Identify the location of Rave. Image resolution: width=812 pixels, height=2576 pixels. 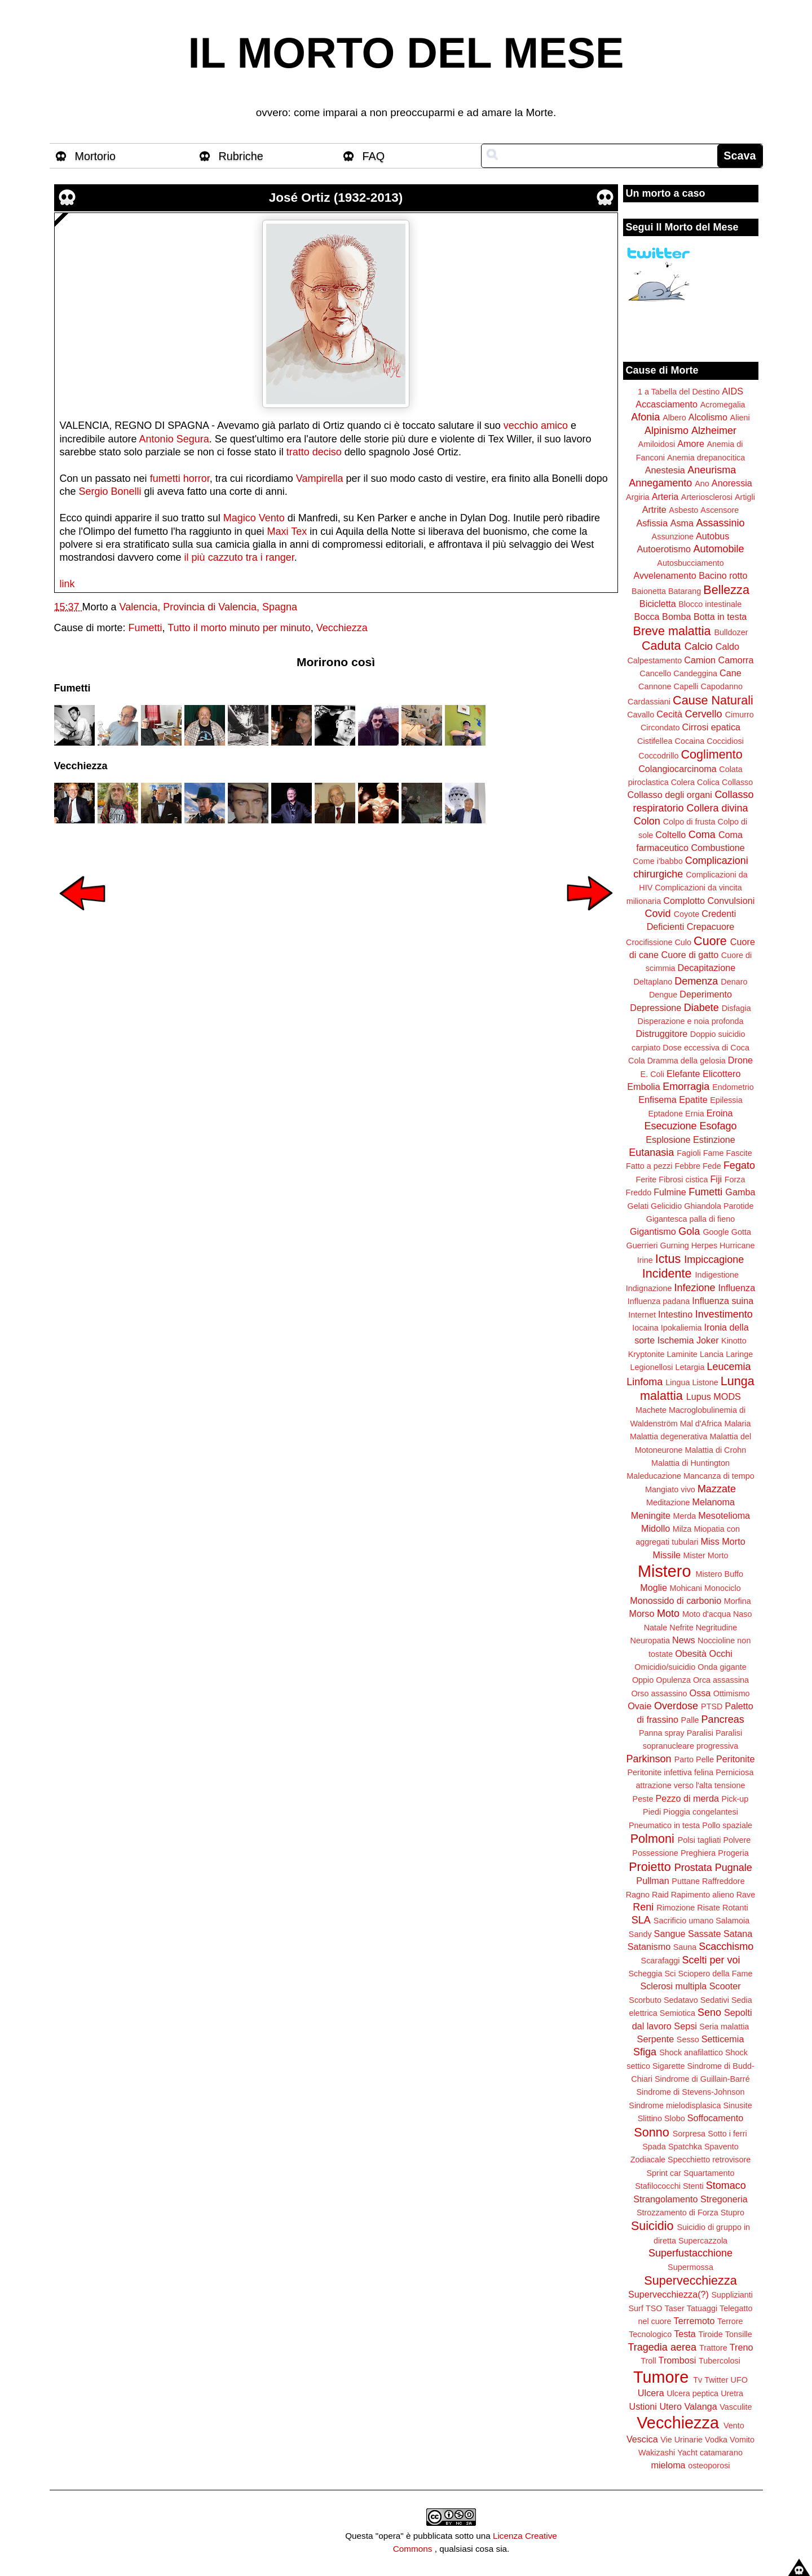
(746, 1894).